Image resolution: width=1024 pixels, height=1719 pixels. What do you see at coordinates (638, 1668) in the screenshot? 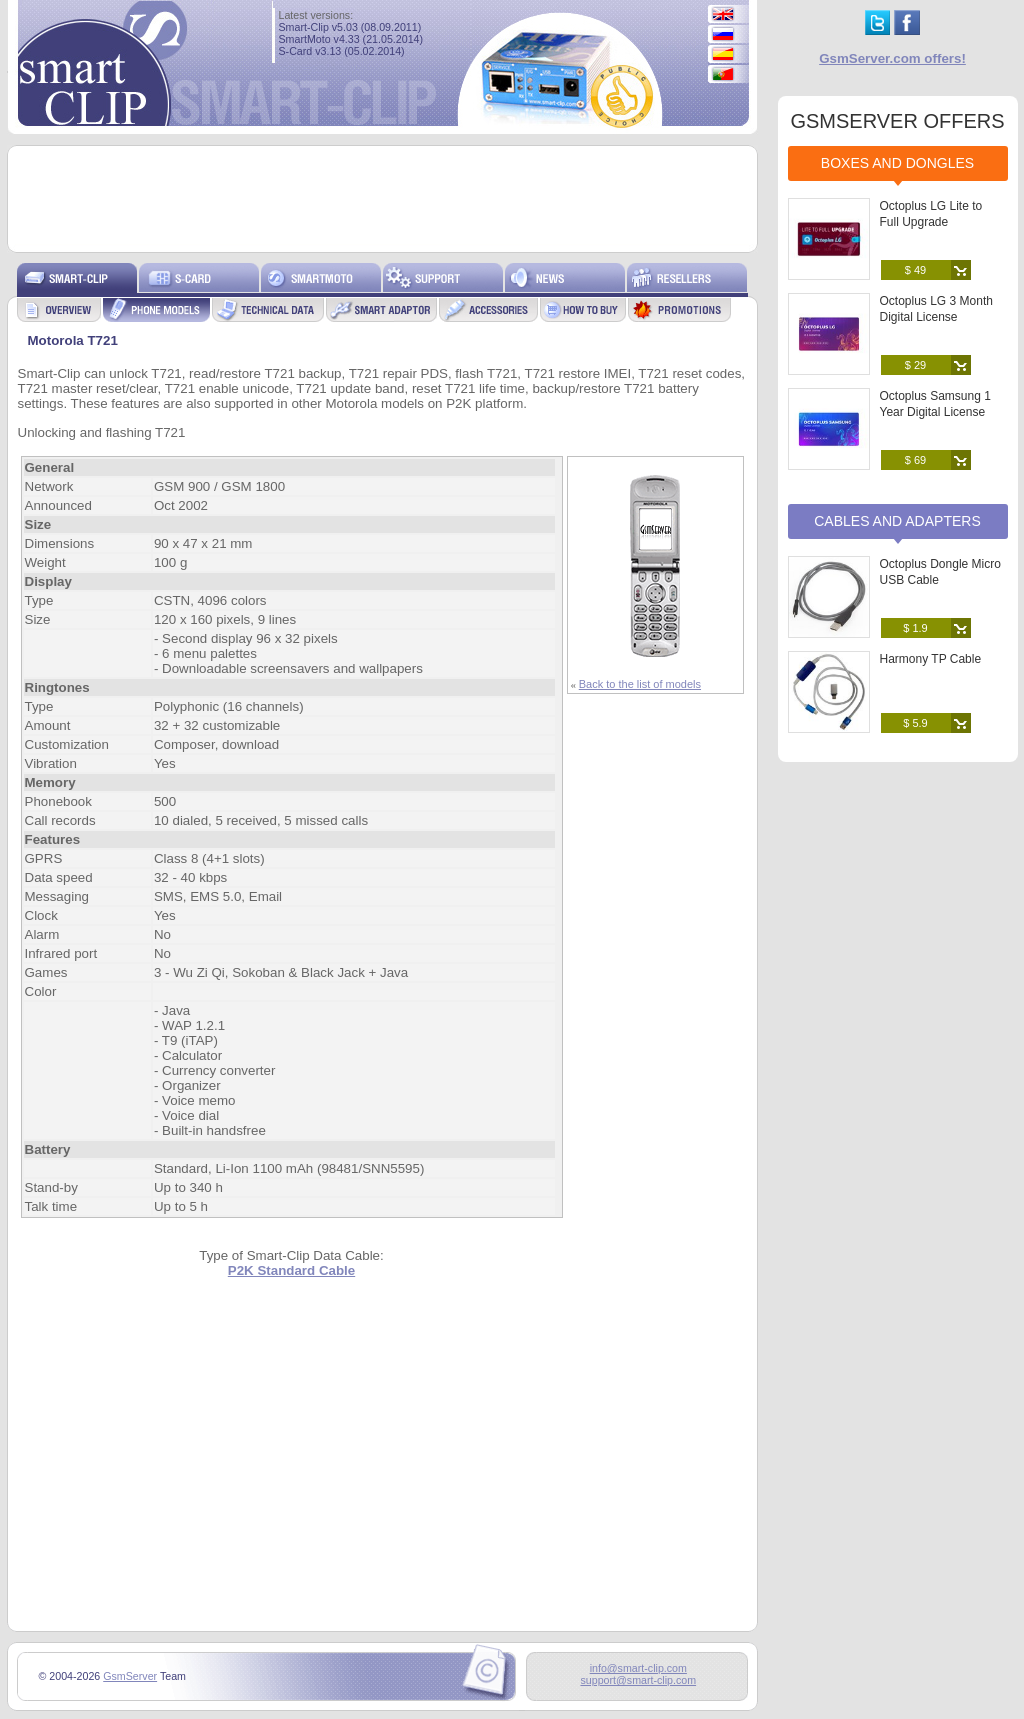
I see `info@smart-clip.com` at bounding box center [638, 1668].